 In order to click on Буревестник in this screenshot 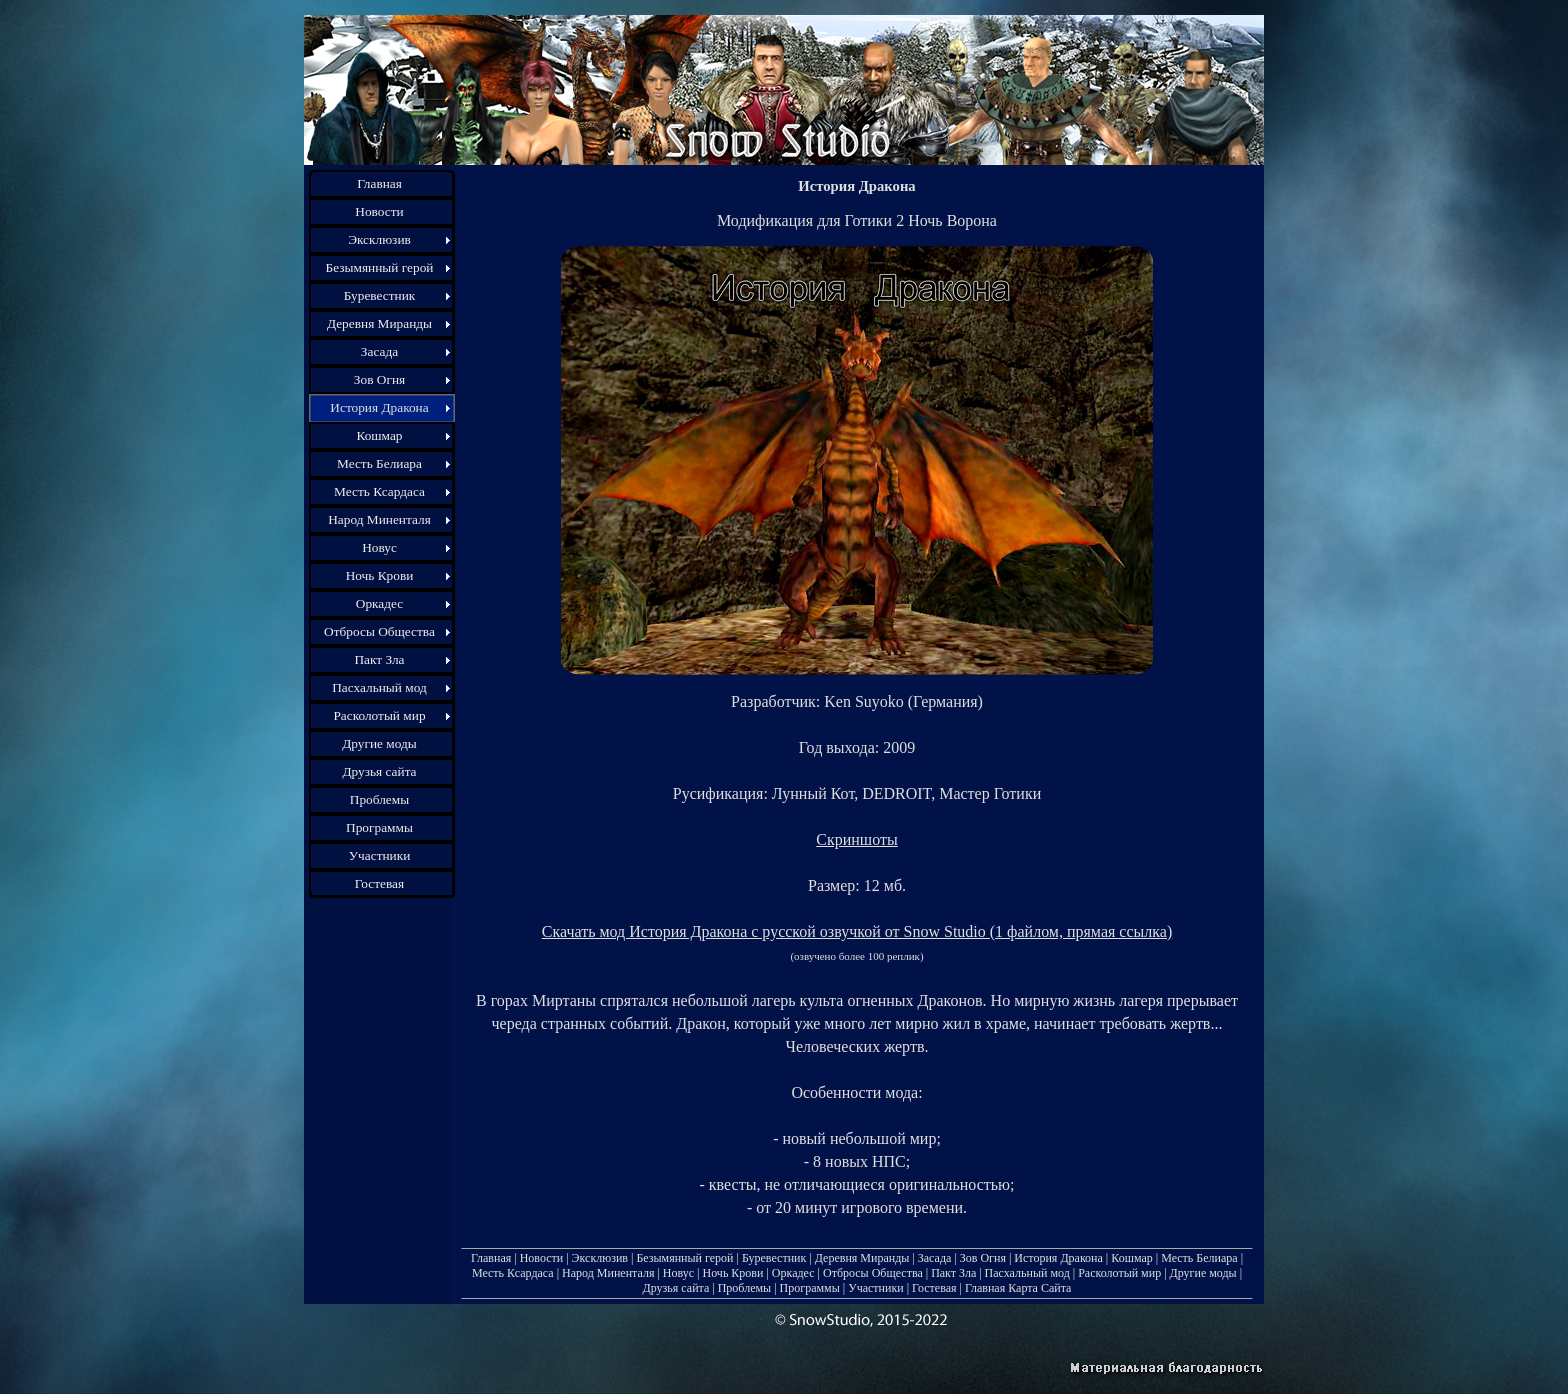, I will do `click(774, 1258)`.